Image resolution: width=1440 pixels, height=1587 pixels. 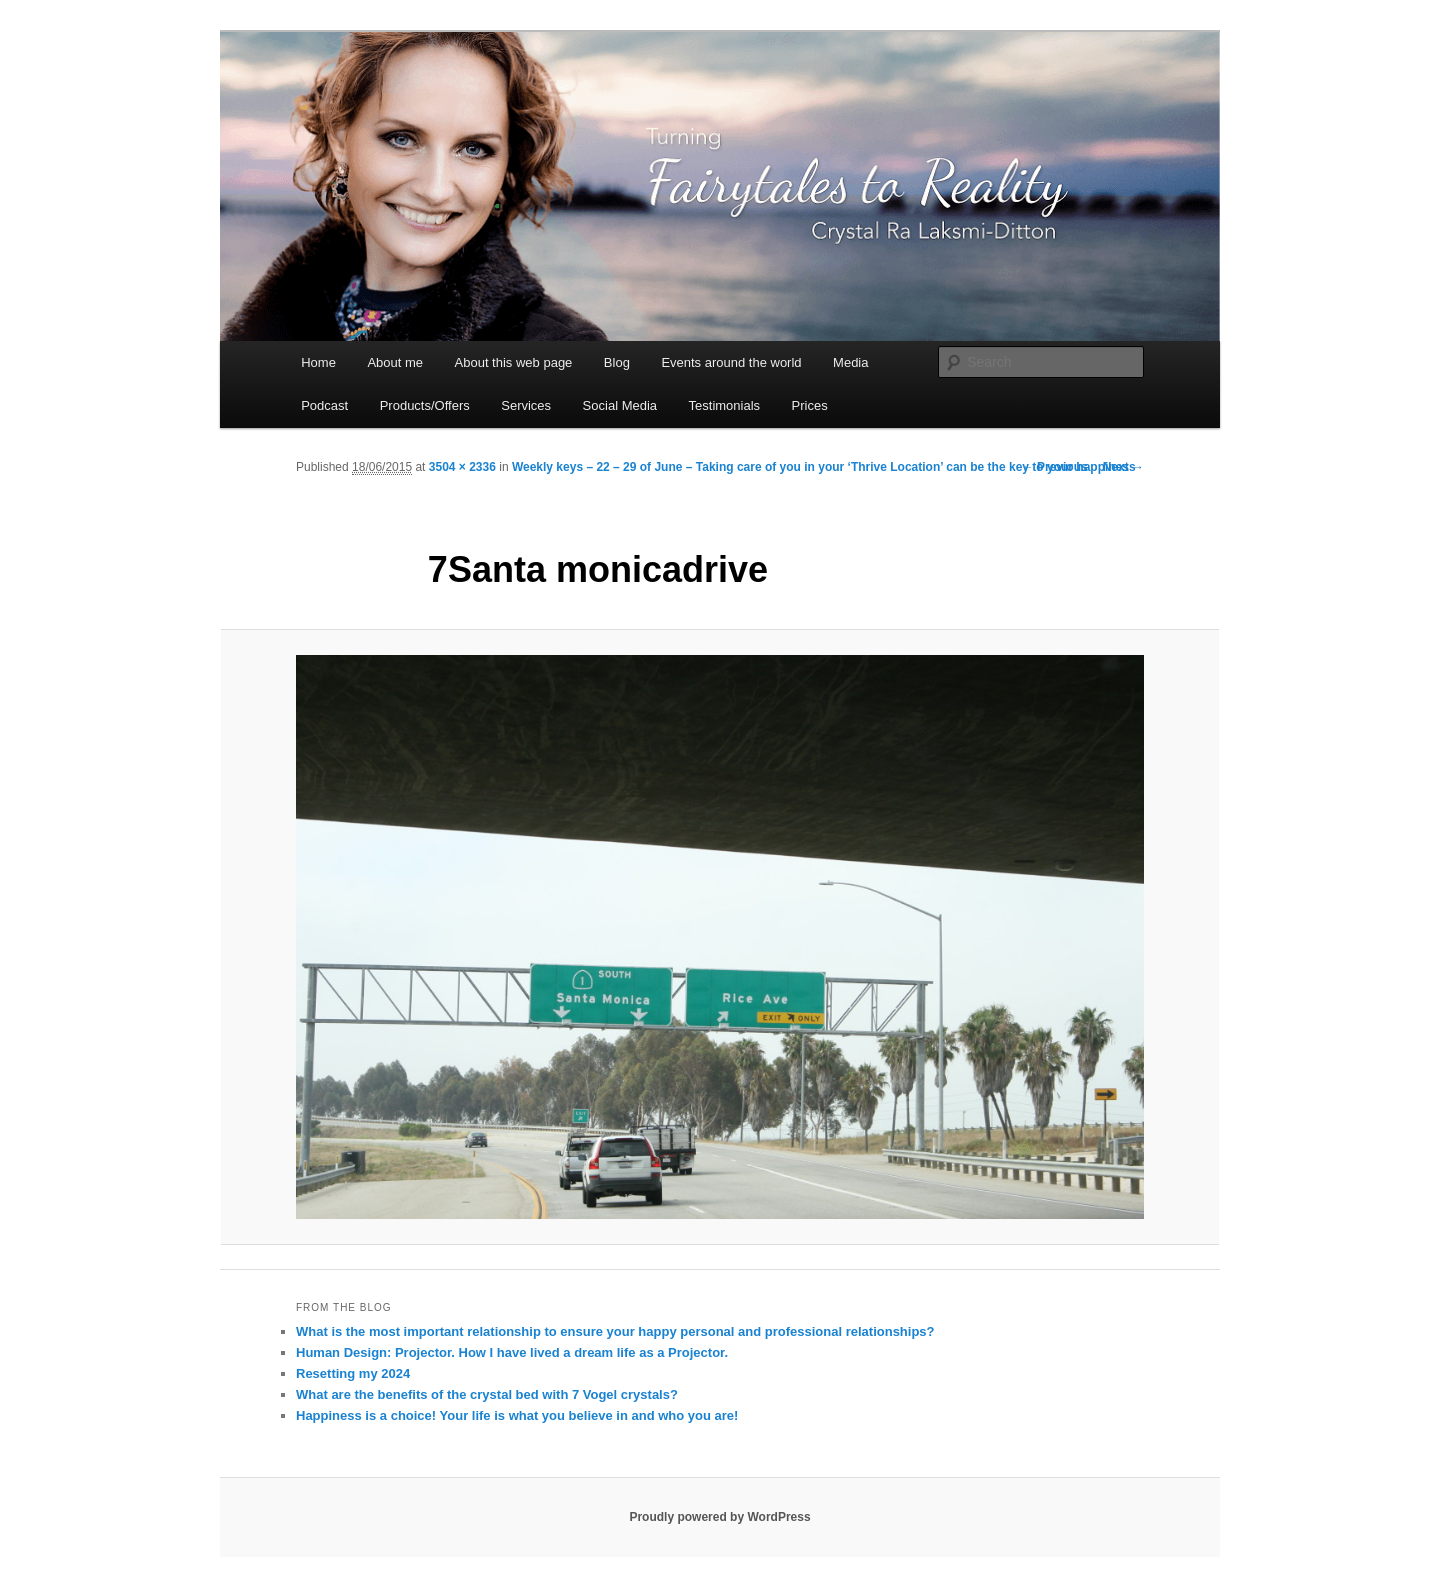 What do you see at coordinates (487, 1394) in the screenshot?
I see `What are the benefits of the crystal bed with 7 Vogel crystals?` at bounding box center [487, 1394].